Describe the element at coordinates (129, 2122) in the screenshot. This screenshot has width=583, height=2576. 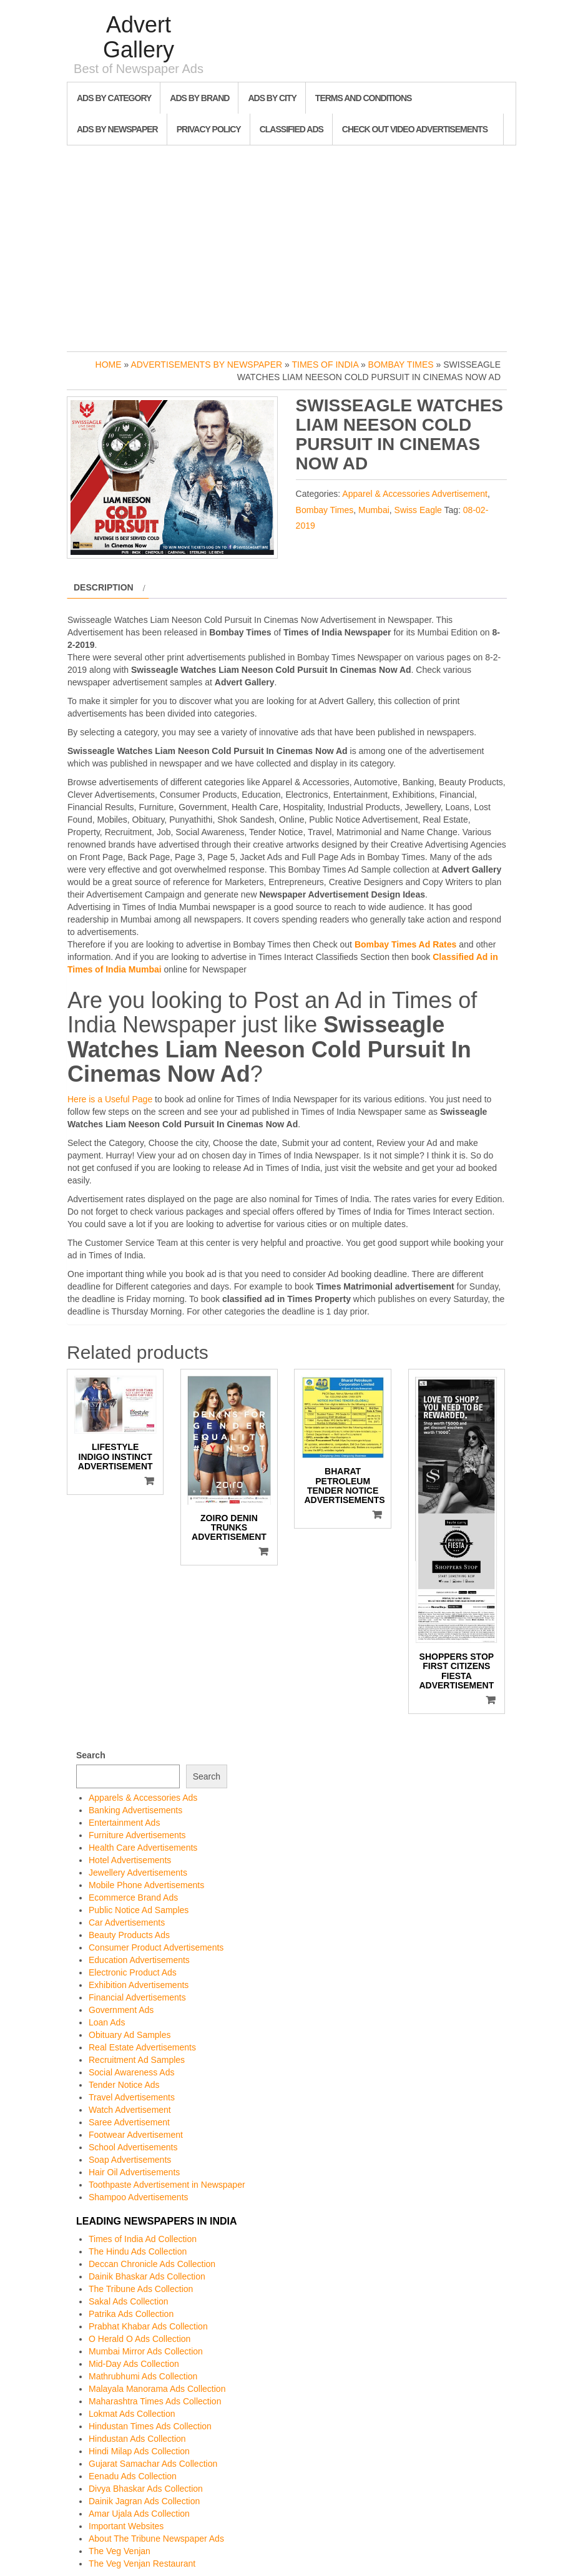
I see `Saree Advertisement` at that location.